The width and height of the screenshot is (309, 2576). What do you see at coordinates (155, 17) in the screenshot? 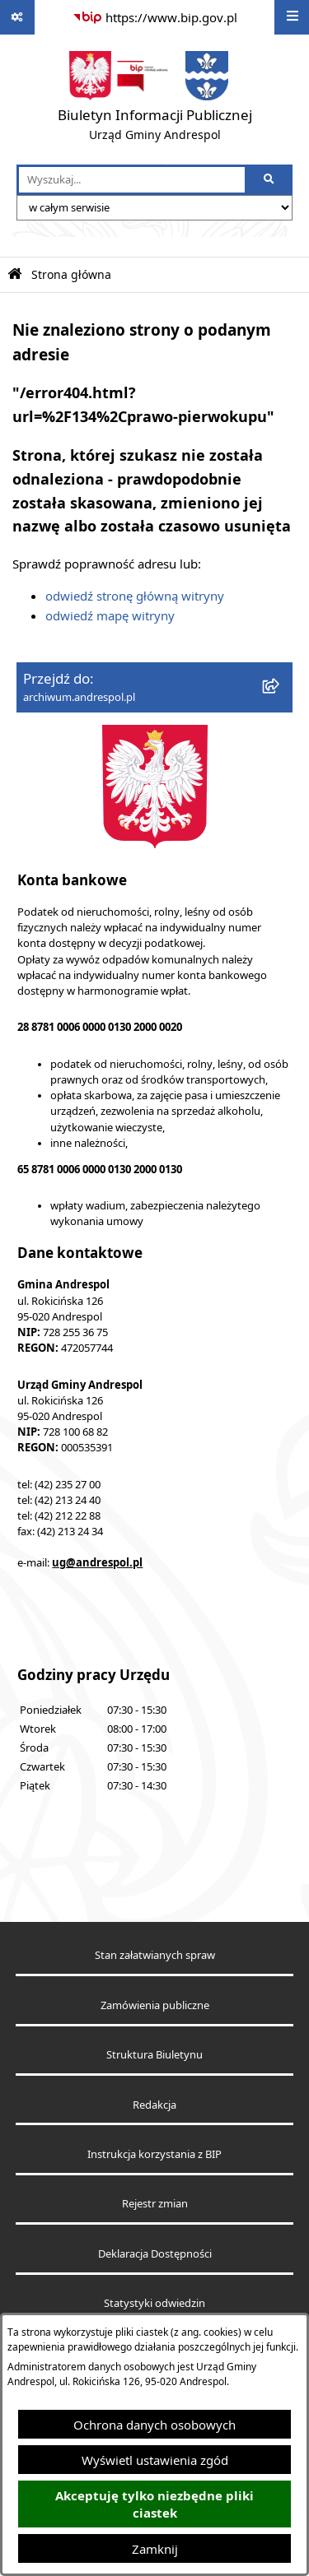
I see `[Przejdź do serwisu: https://www.bip.gov.pl]` at bounding box center [155, 17].